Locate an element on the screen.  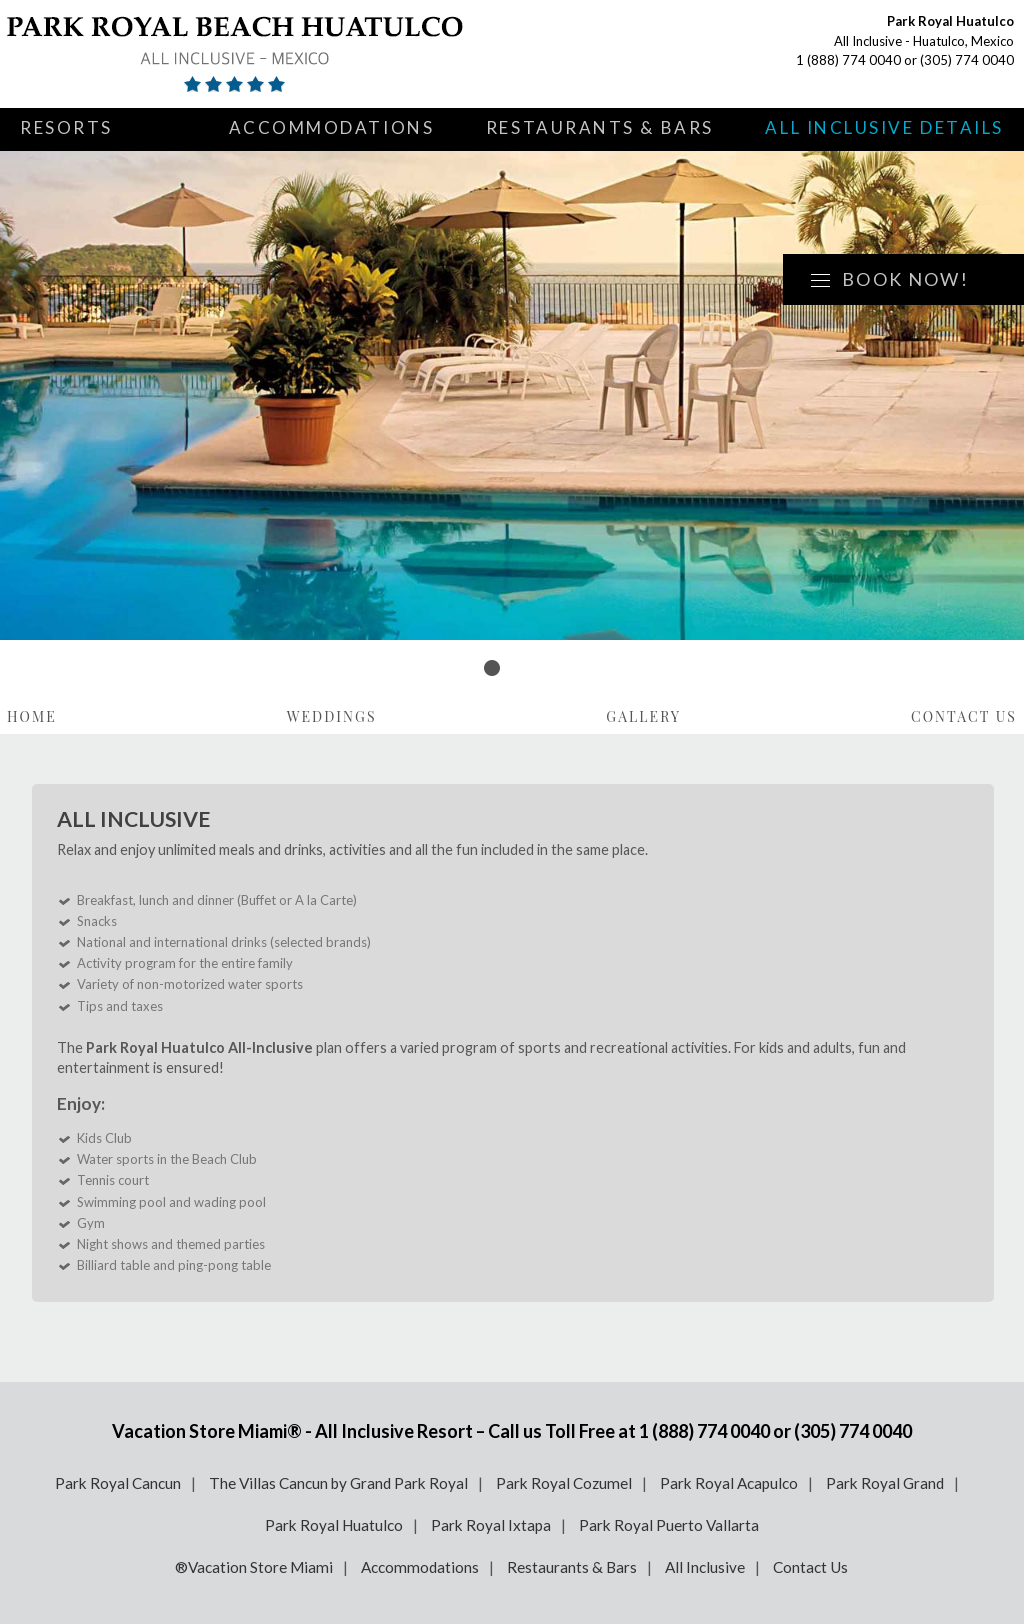
Weddings is located at coordinates (332, 716).